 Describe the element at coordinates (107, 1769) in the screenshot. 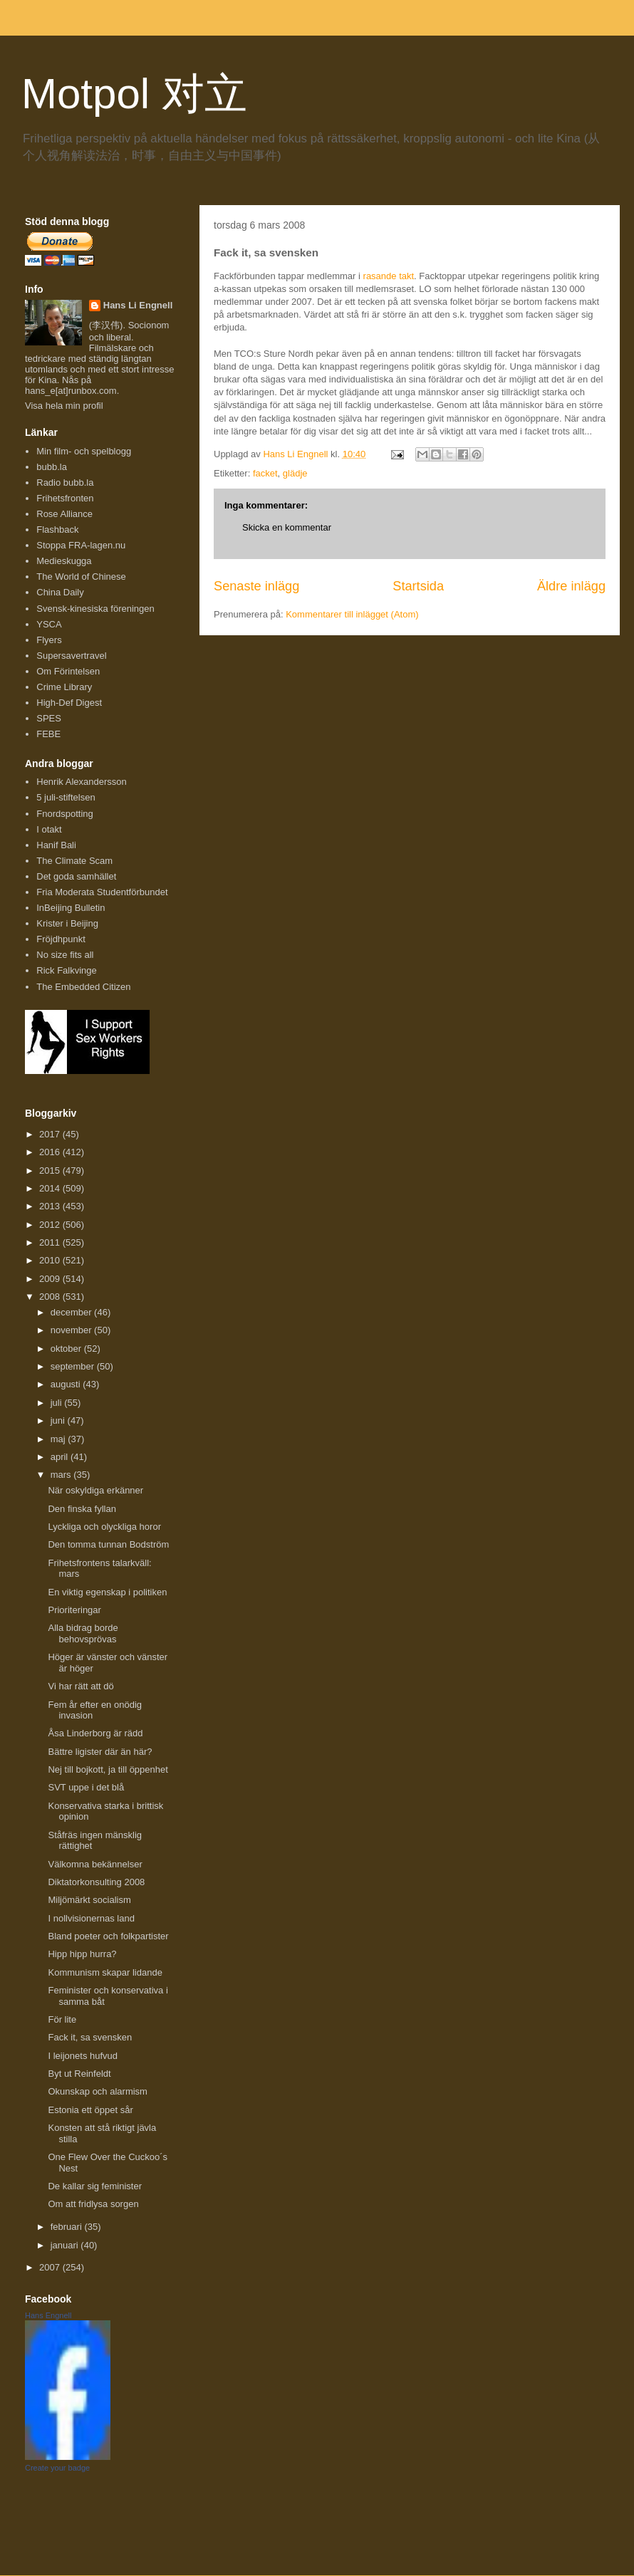

I see `Nej till bojkott, ja till öppenhet` at that location.